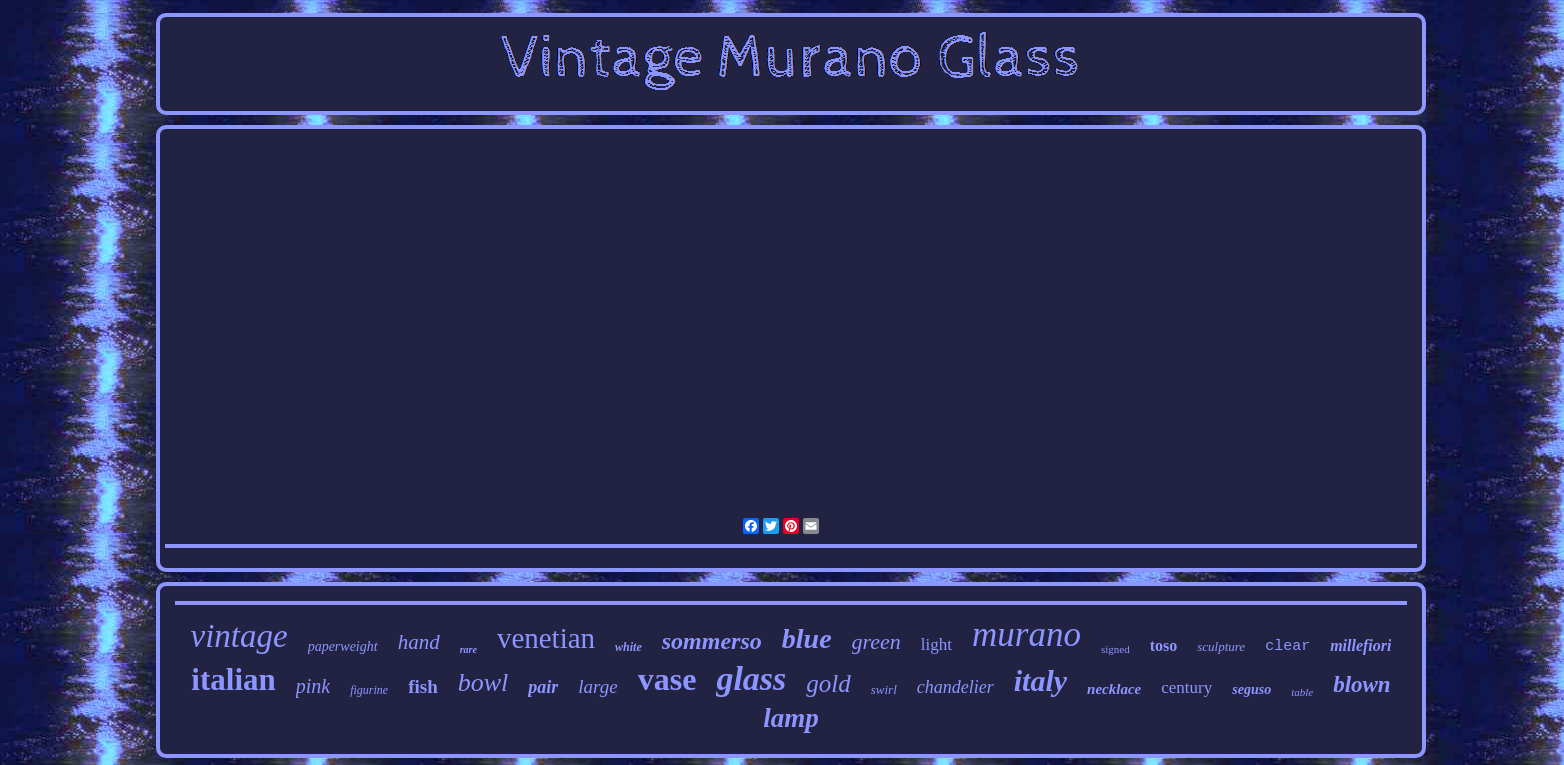  Describe the element at coordinates (1115, 649) in the screenshot. I see `signed` at that location.